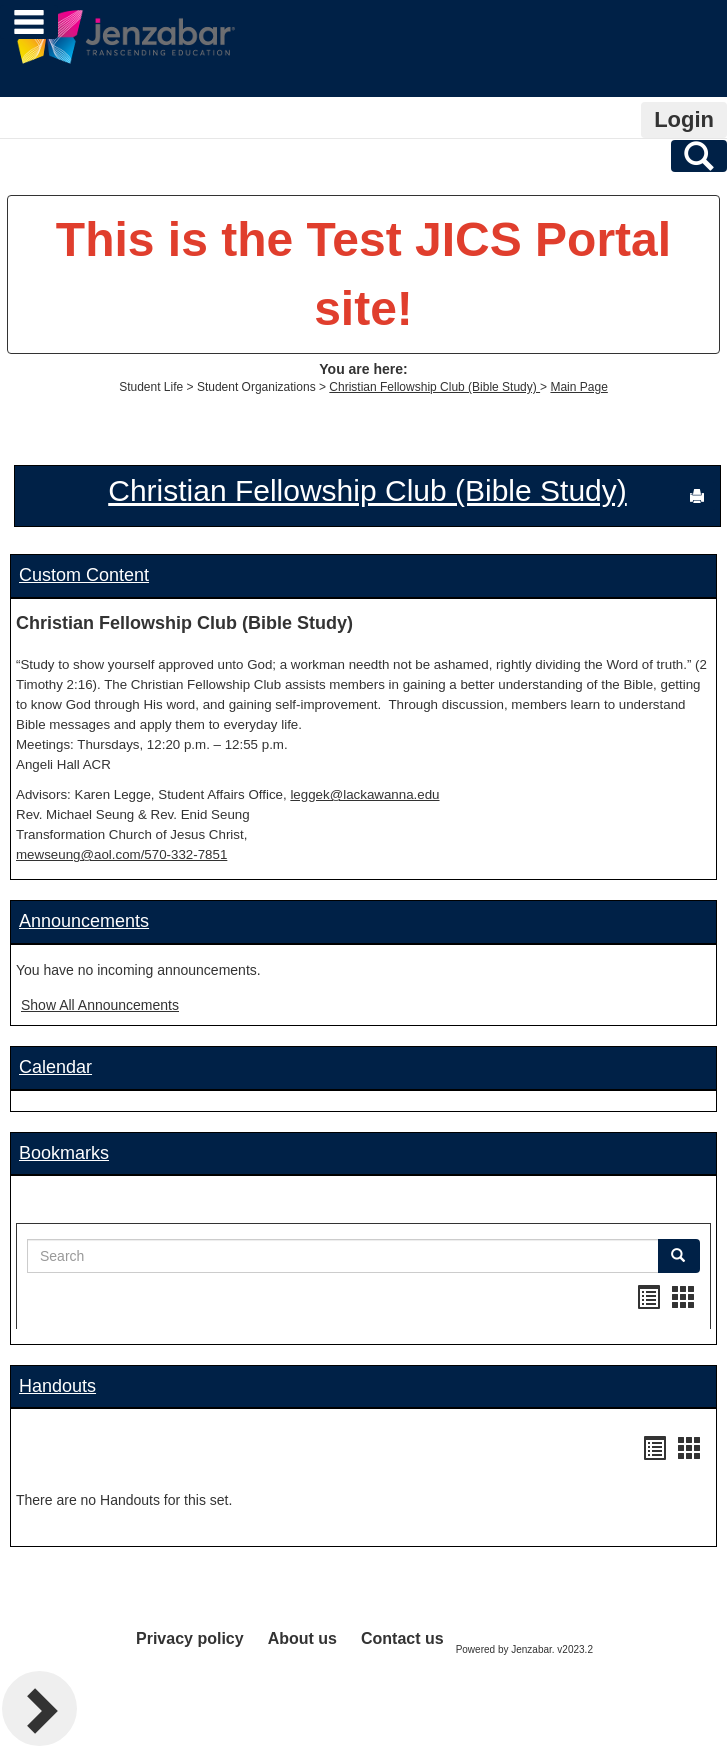 This screenshot has width=727, height=1747. I want to click on Custom Content, so click(84, 575).